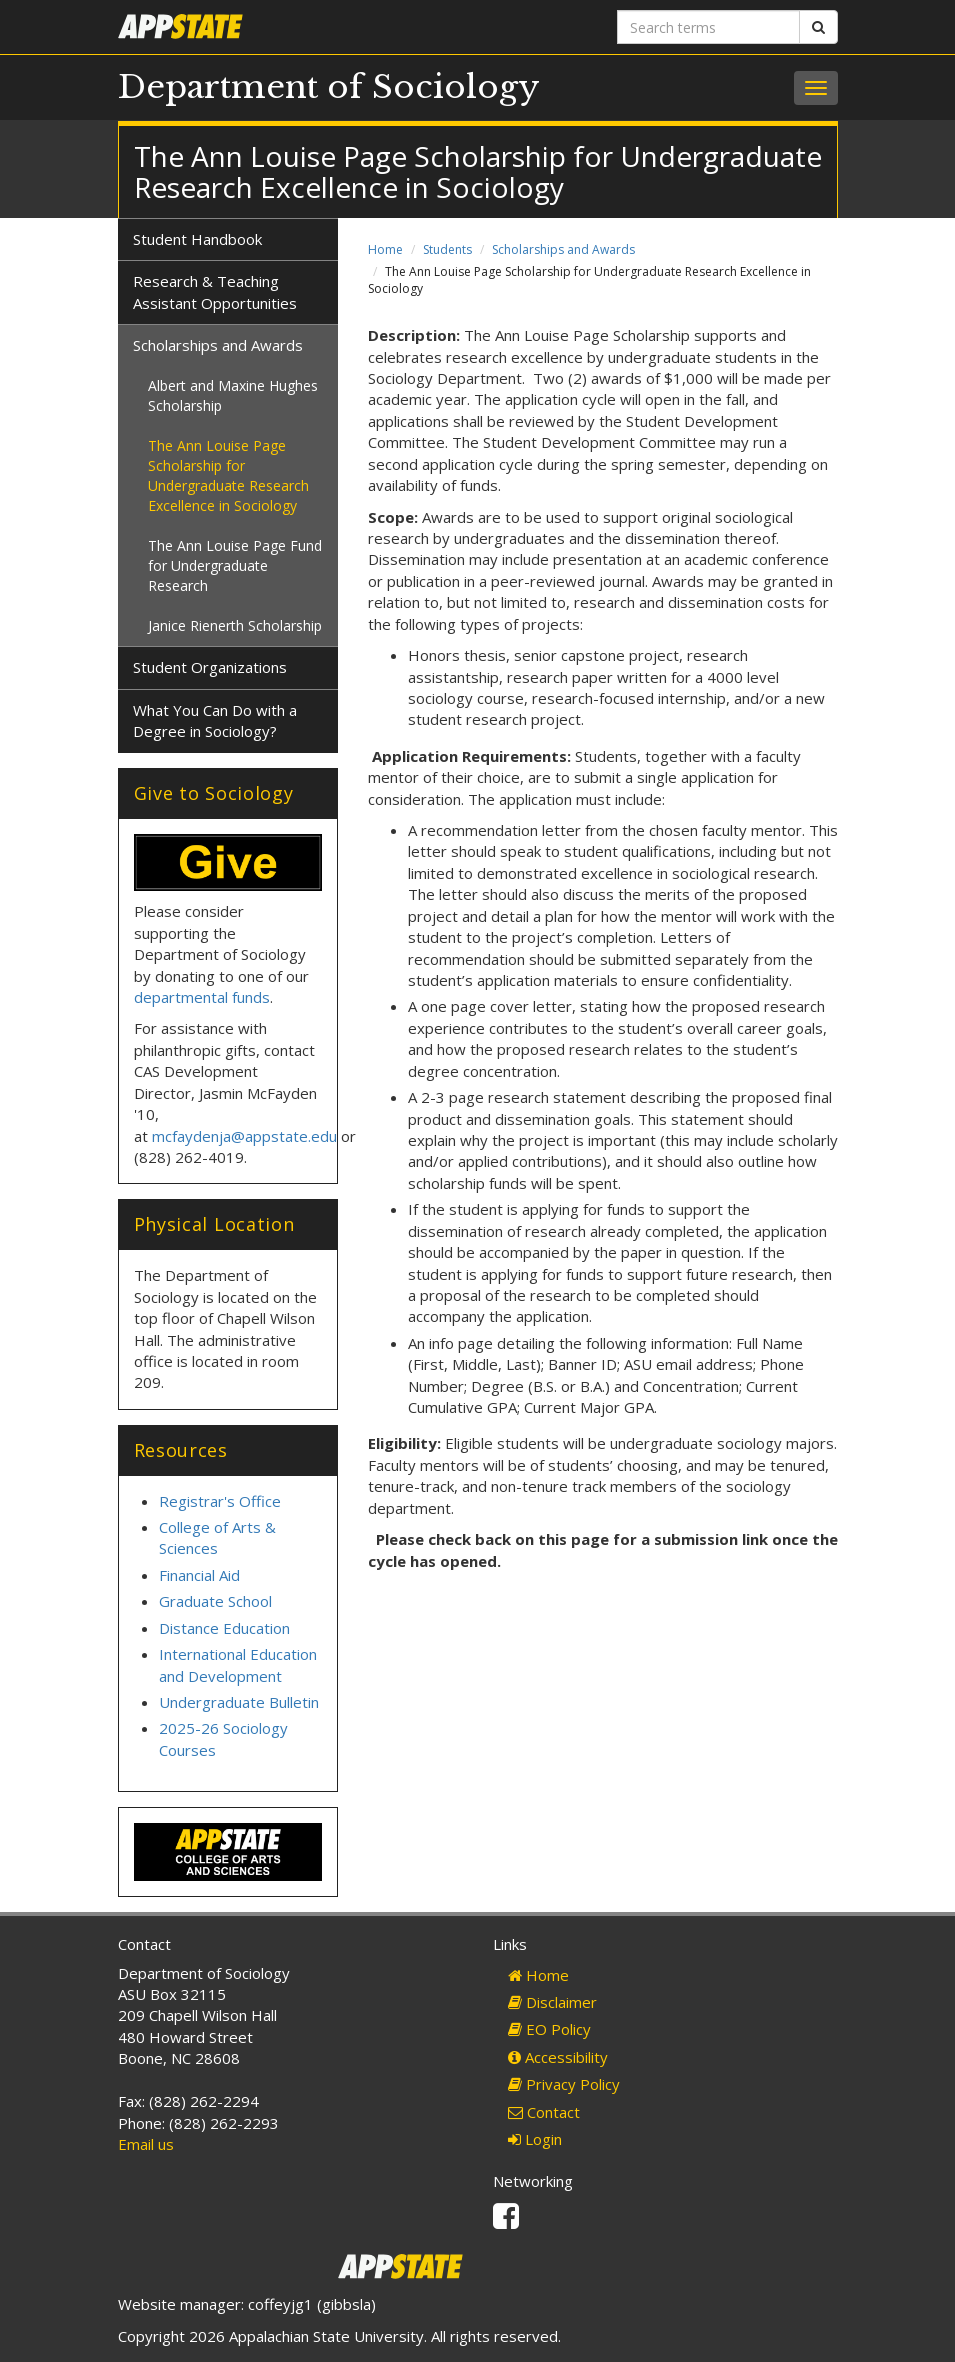 The width and height of the screenshot is (955, 2362). What do you see at coordinates (233, 395) in the screenshot?
I see `Albert and Maxine Hughes Scholarship` at bounding box center [233, 395].